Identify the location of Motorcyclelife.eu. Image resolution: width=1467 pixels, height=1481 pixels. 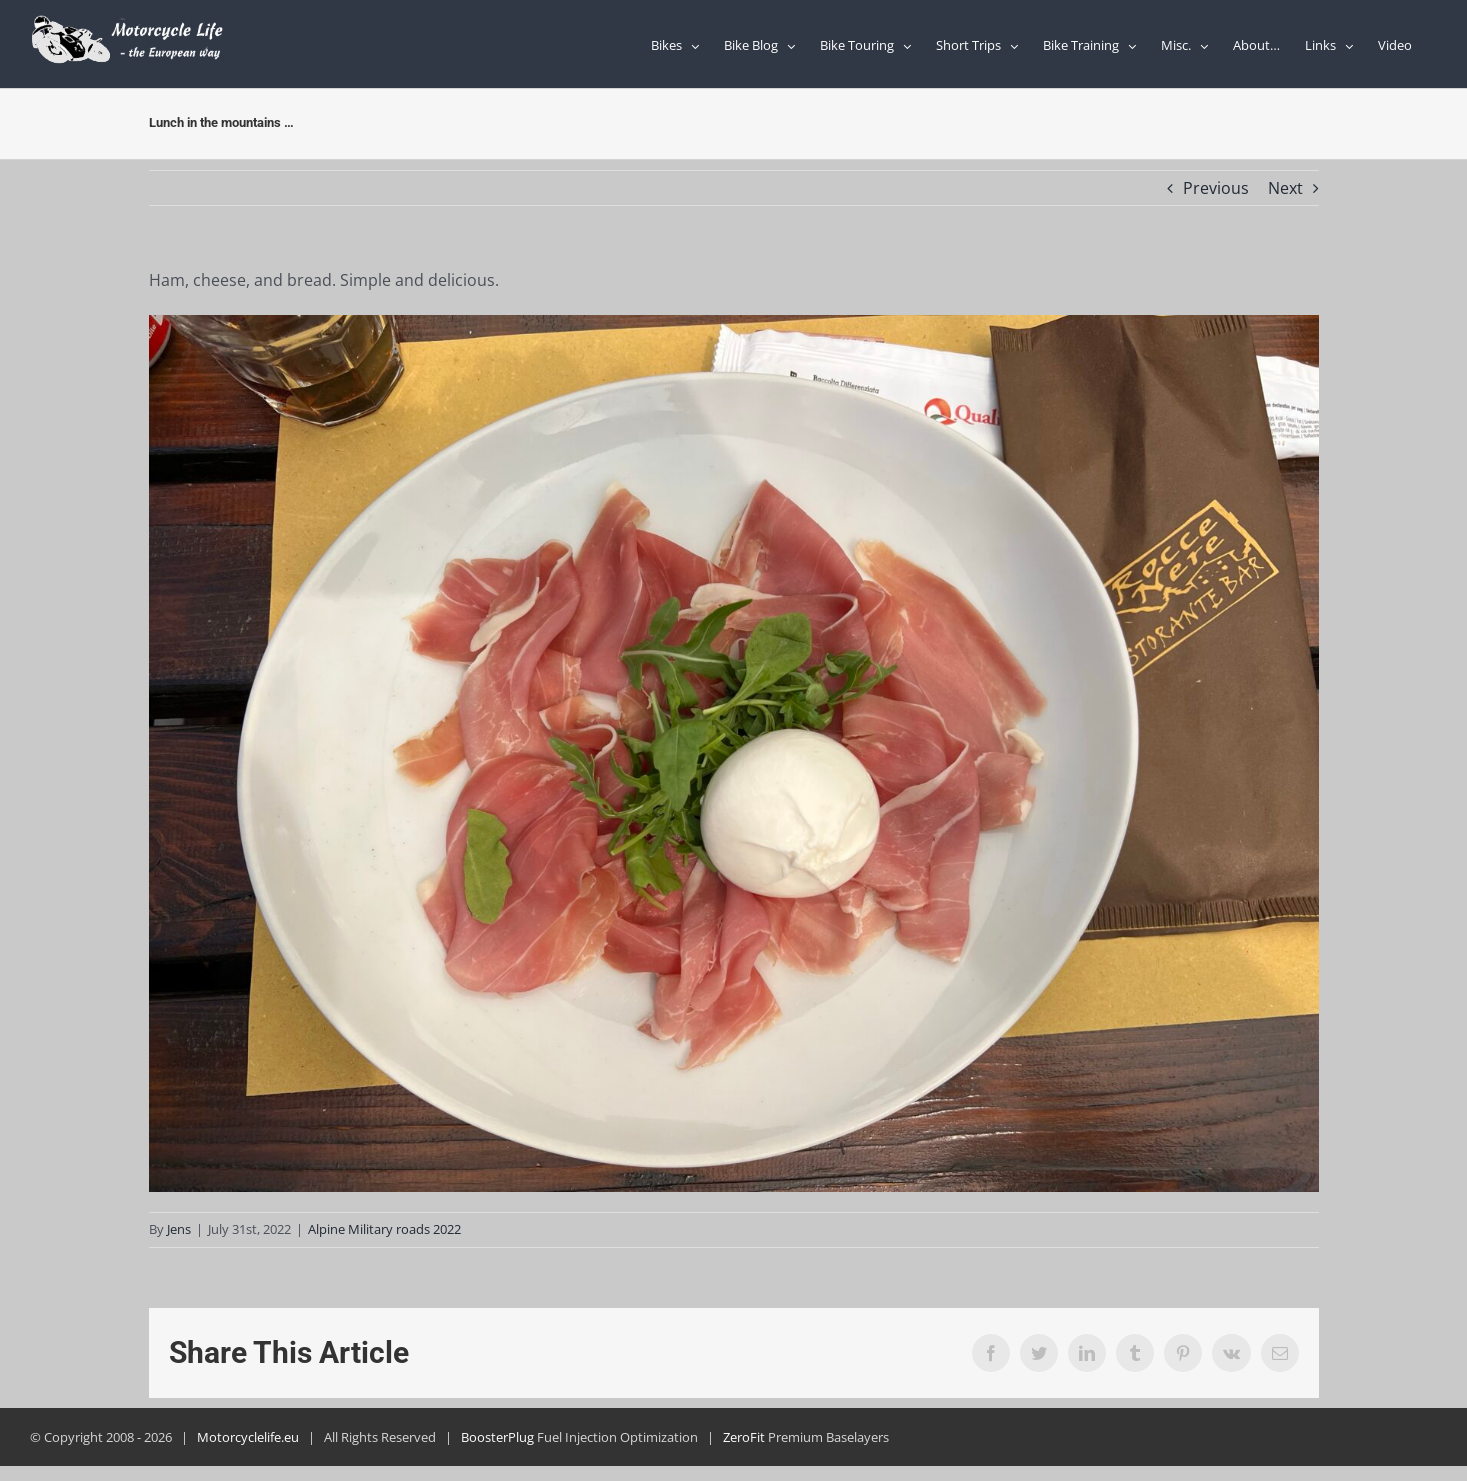
(248, 1437).